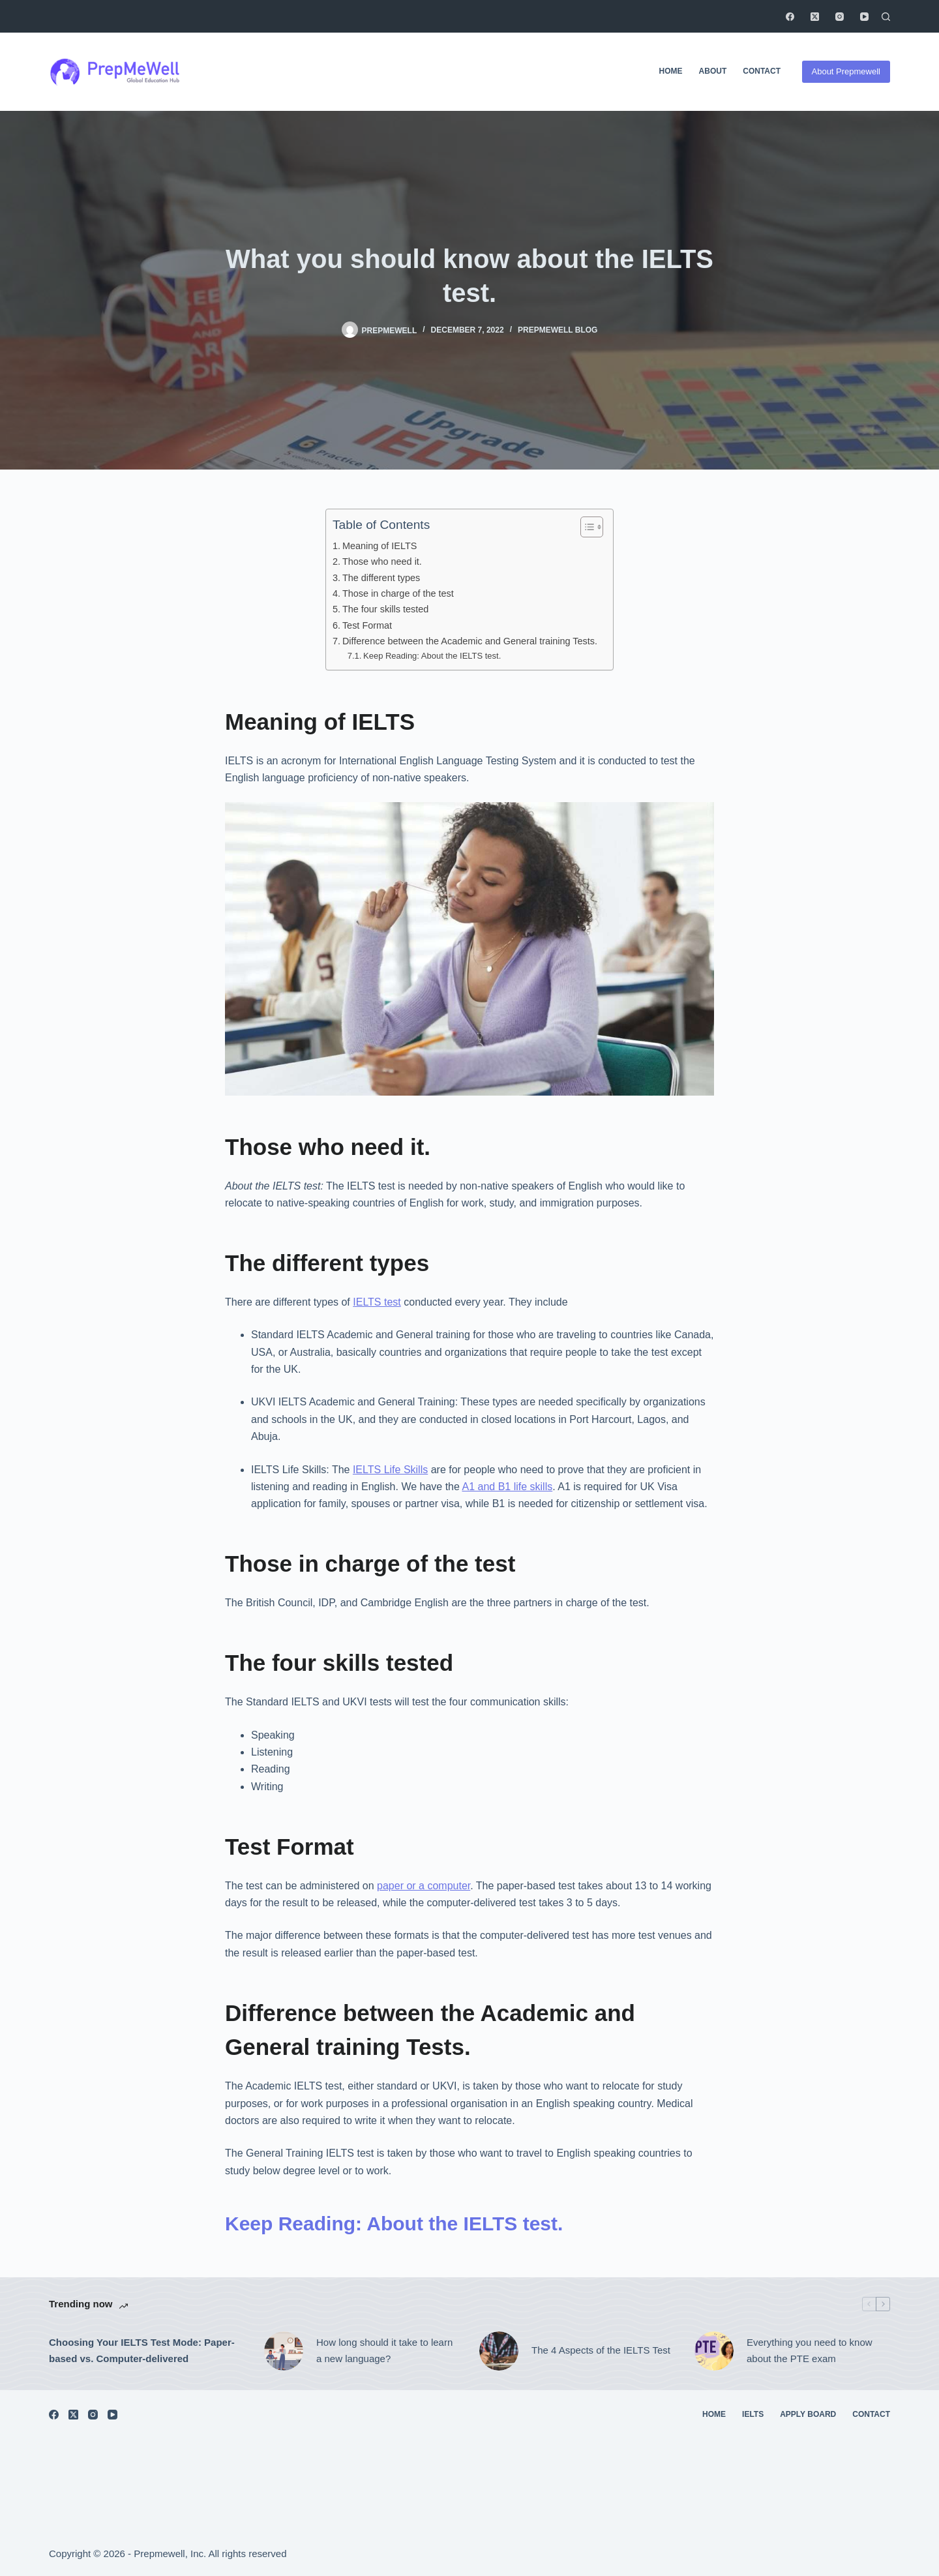 This screenshot has height=2576, width=939. I want to click on Everything you need to know about the PTE exam, so click(809, 2350).